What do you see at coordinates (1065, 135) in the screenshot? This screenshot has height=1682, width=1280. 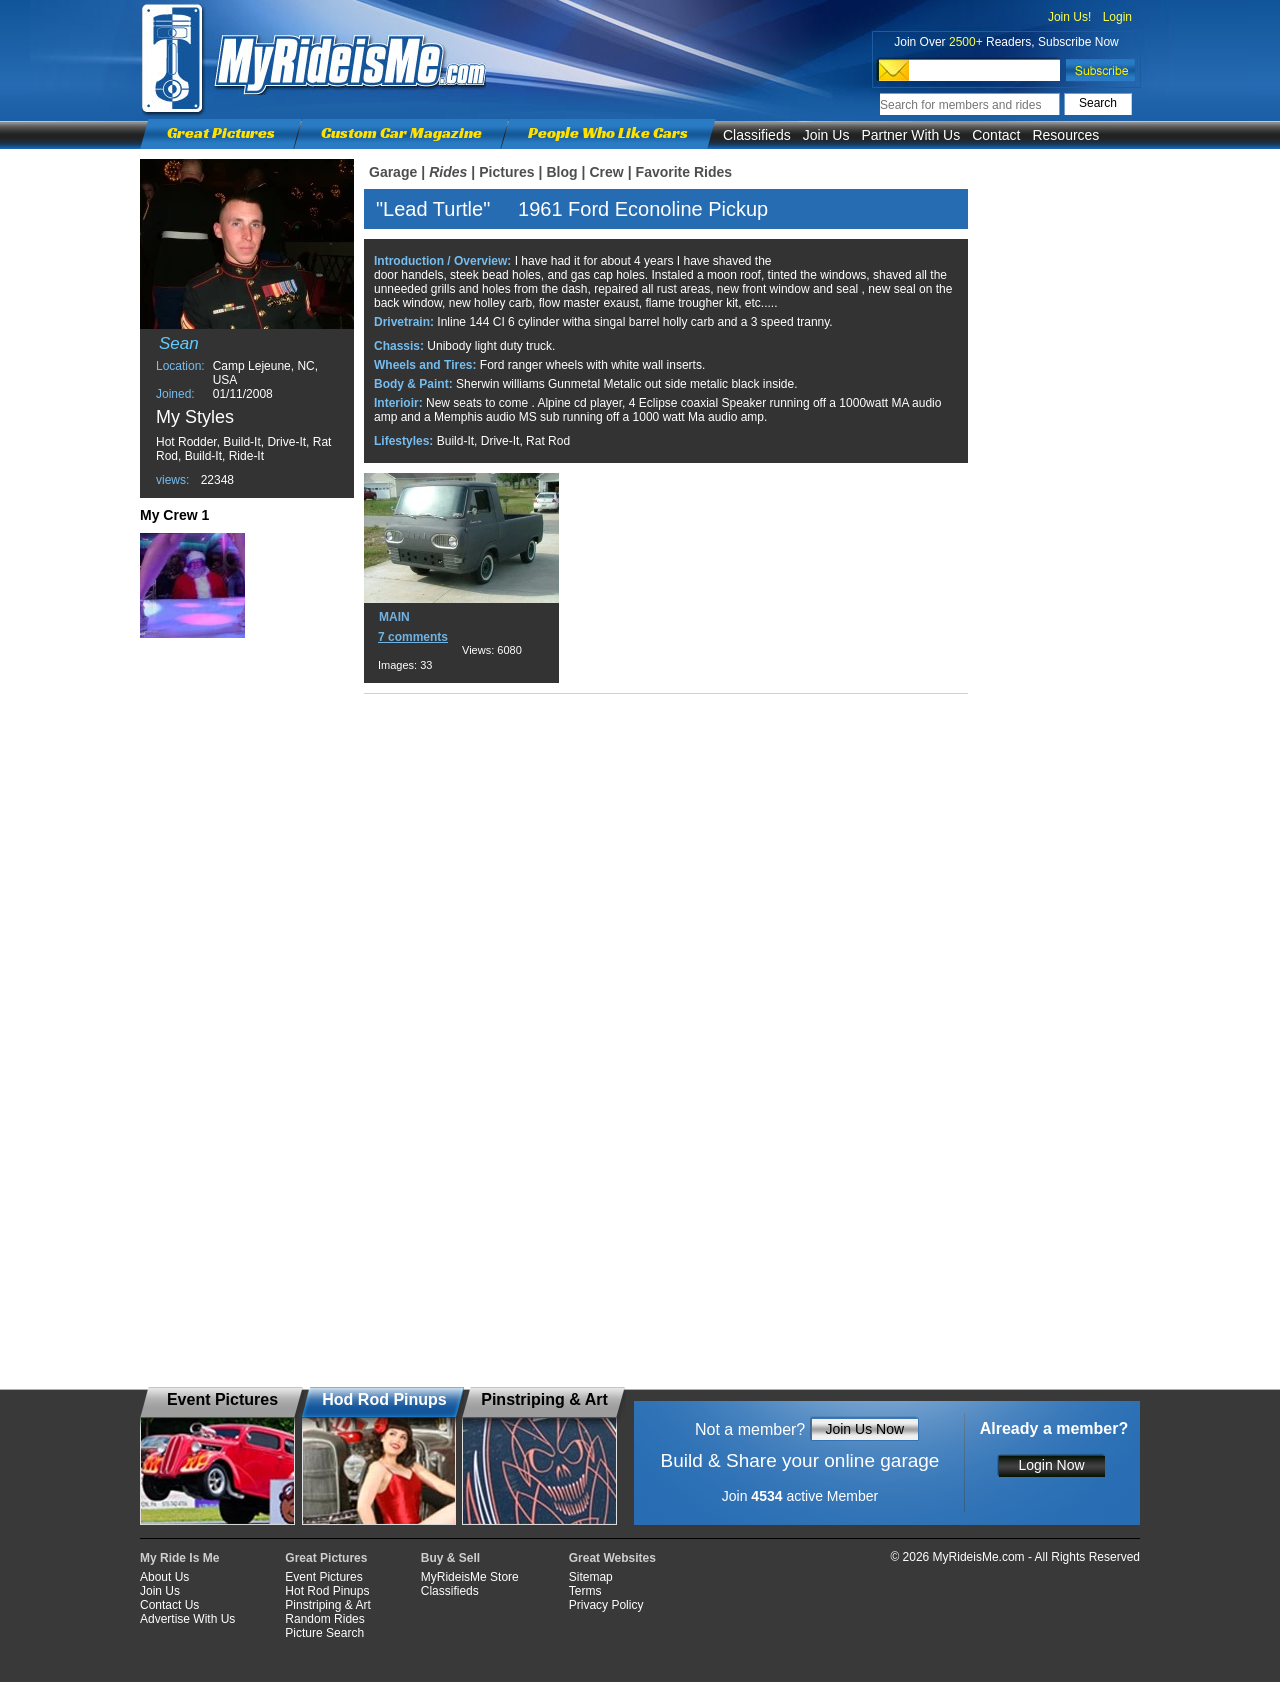 I see `Resources` at bounding box center [1065, 135].